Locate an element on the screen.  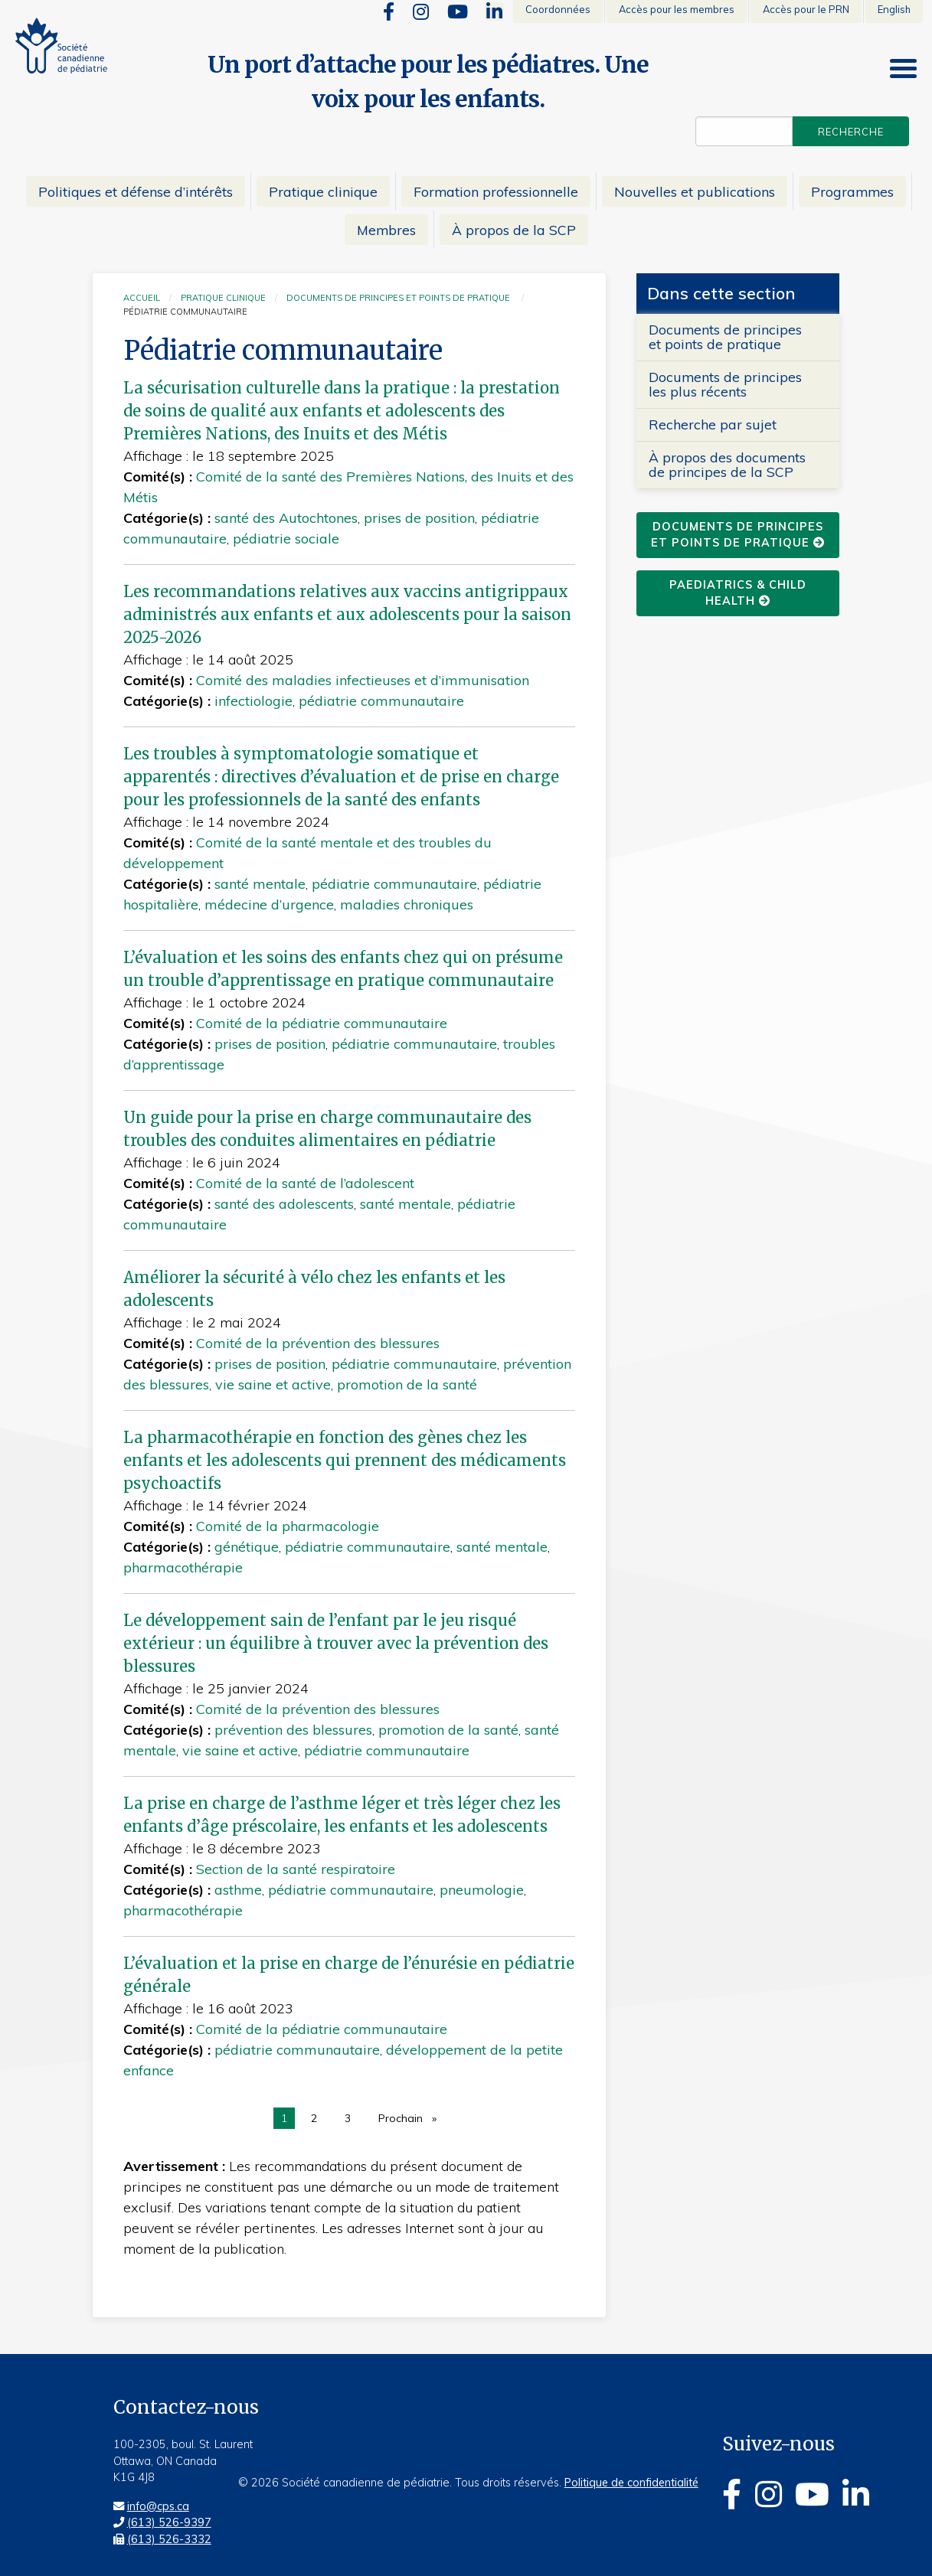
pédiatrie communautaire is located at coordinates (381, 701).